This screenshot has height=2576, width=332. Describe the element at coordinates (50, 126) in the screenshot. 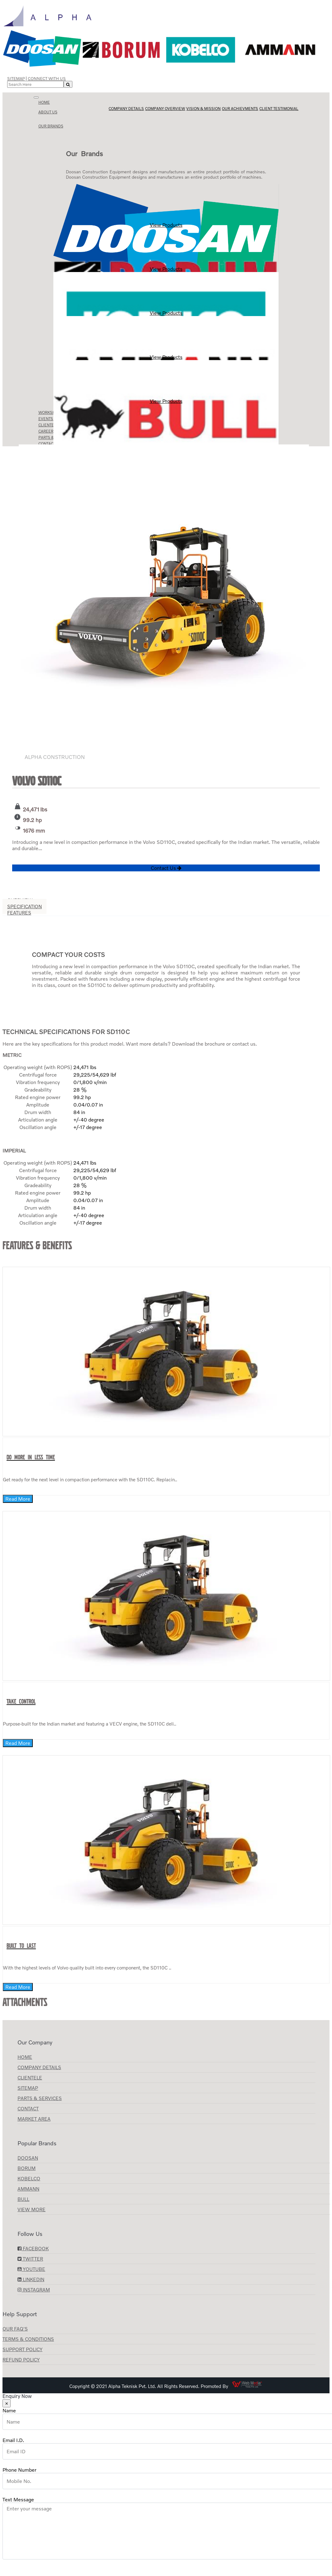

I see `Our Brands` at that location.